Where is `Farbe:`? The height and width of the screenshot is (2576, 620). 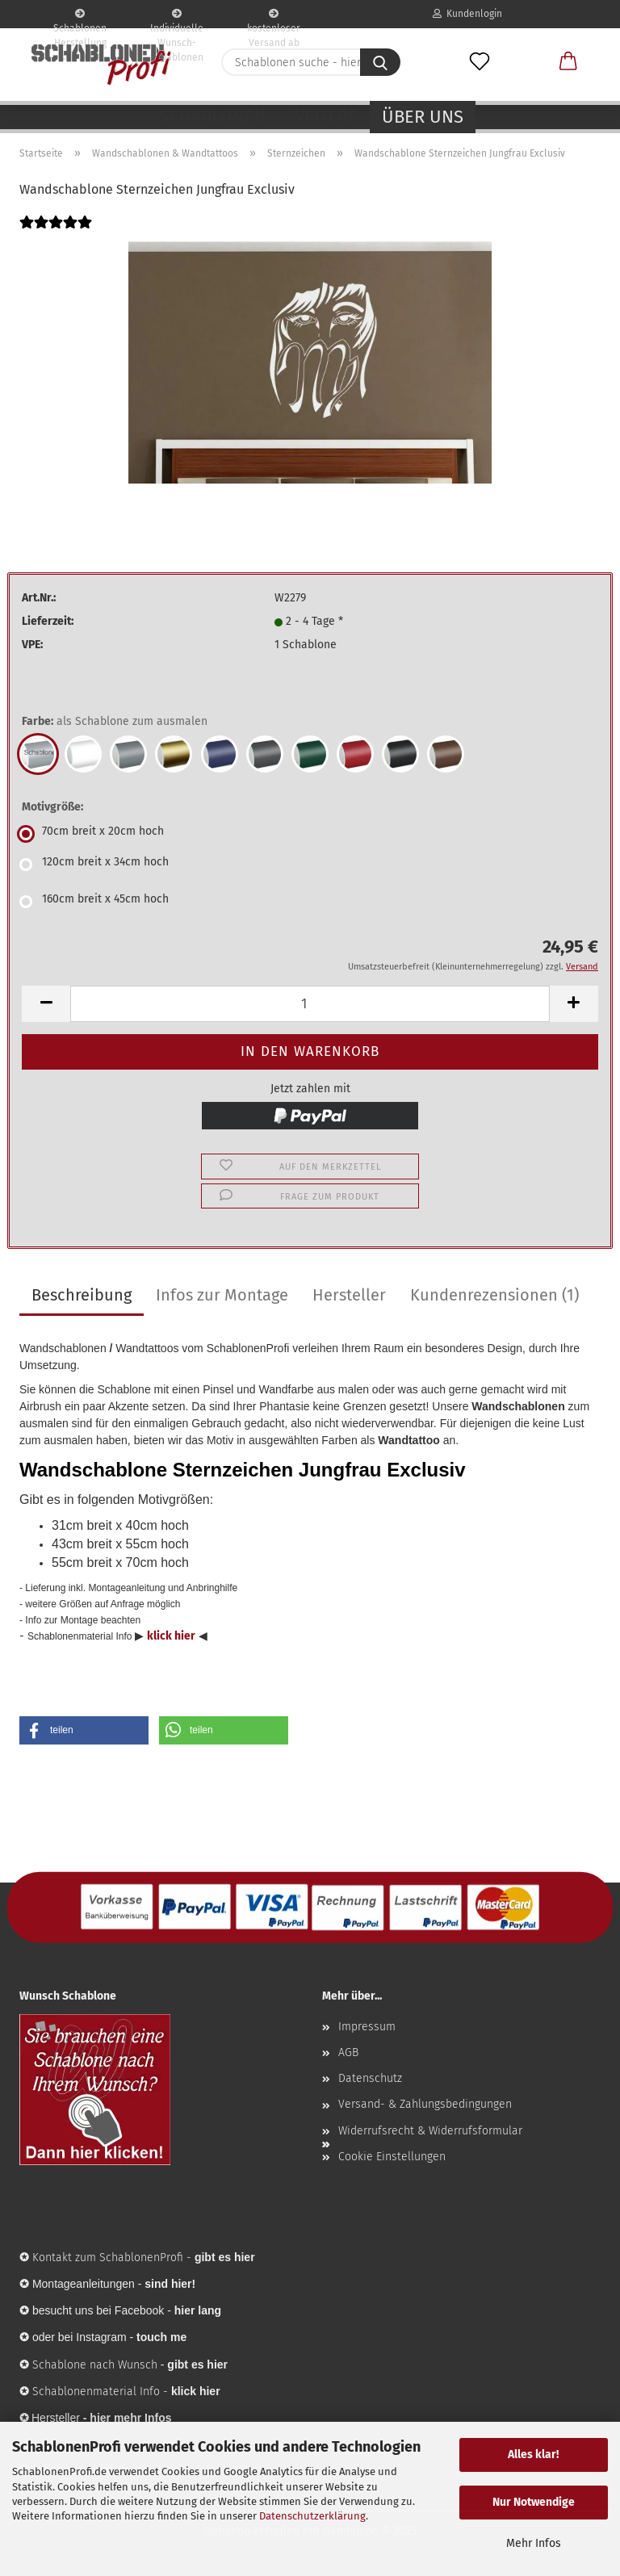 Farbe: is located at coordinates (114, 722).